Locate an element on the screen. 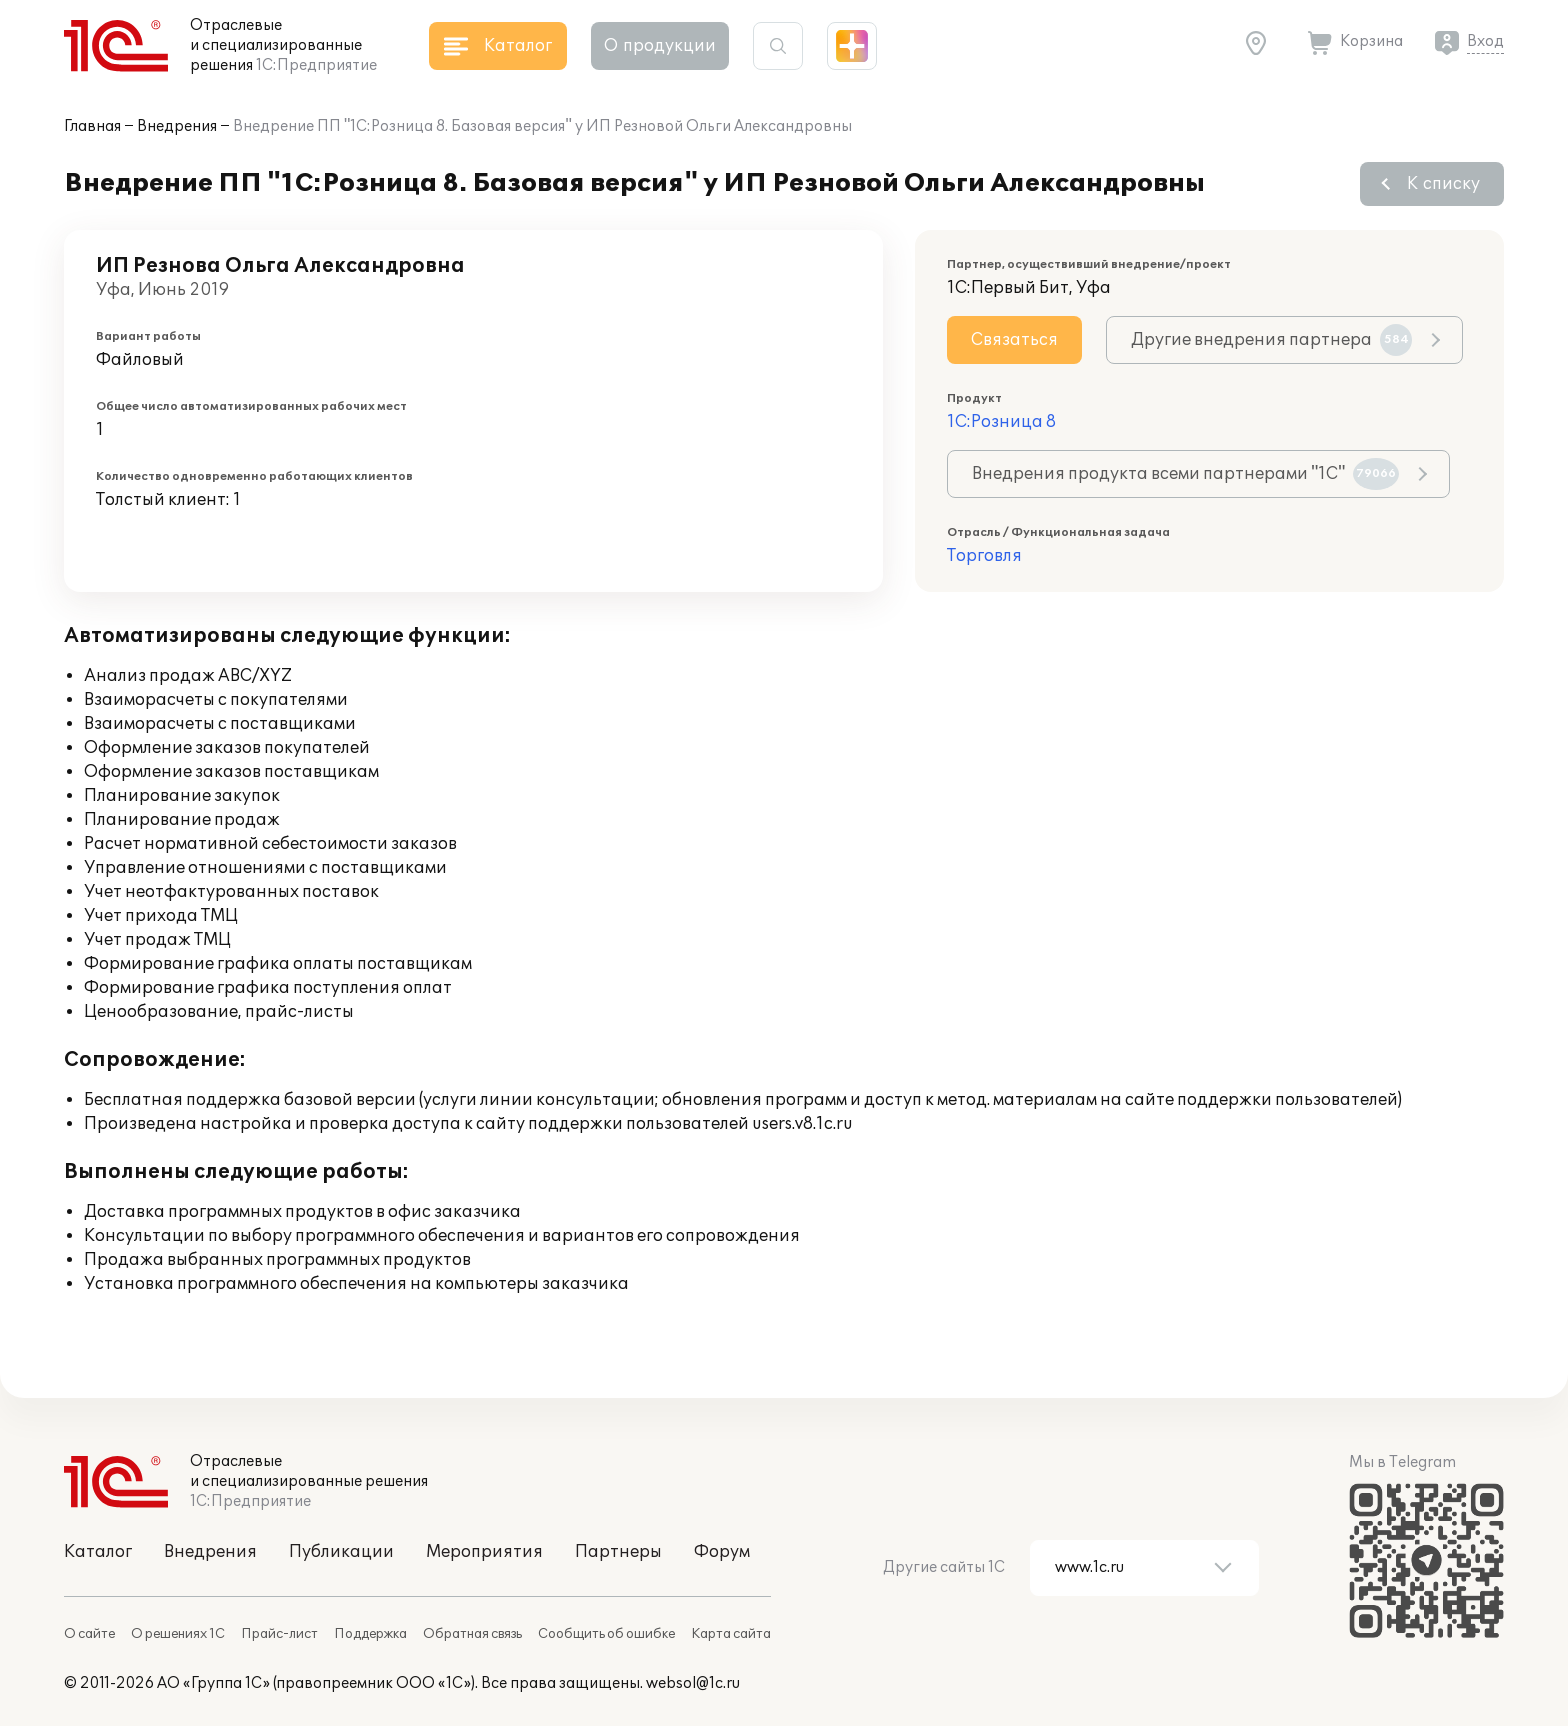  1С:Розница 8 is located at coordinates (1001, 422).